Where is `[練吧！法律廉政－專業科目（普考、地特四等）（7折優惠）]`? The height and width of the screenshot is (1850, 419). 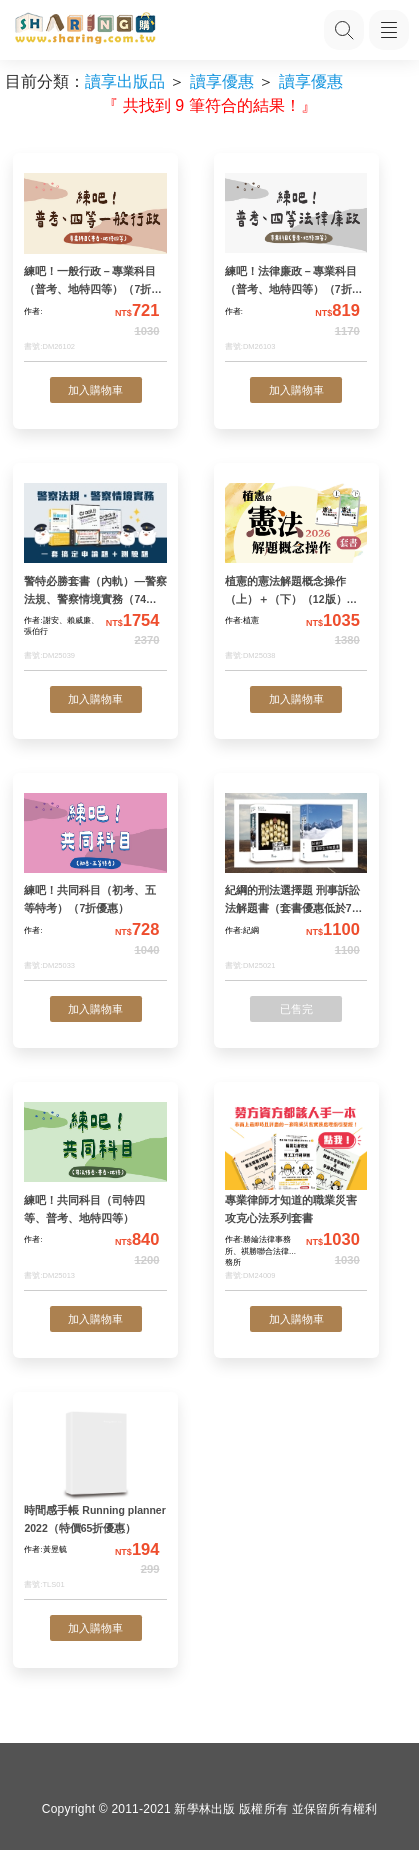 [練吧！法律廉政－專業科目（普考、地特四等）（7折優惠）] is located at coordinates (296, 263).